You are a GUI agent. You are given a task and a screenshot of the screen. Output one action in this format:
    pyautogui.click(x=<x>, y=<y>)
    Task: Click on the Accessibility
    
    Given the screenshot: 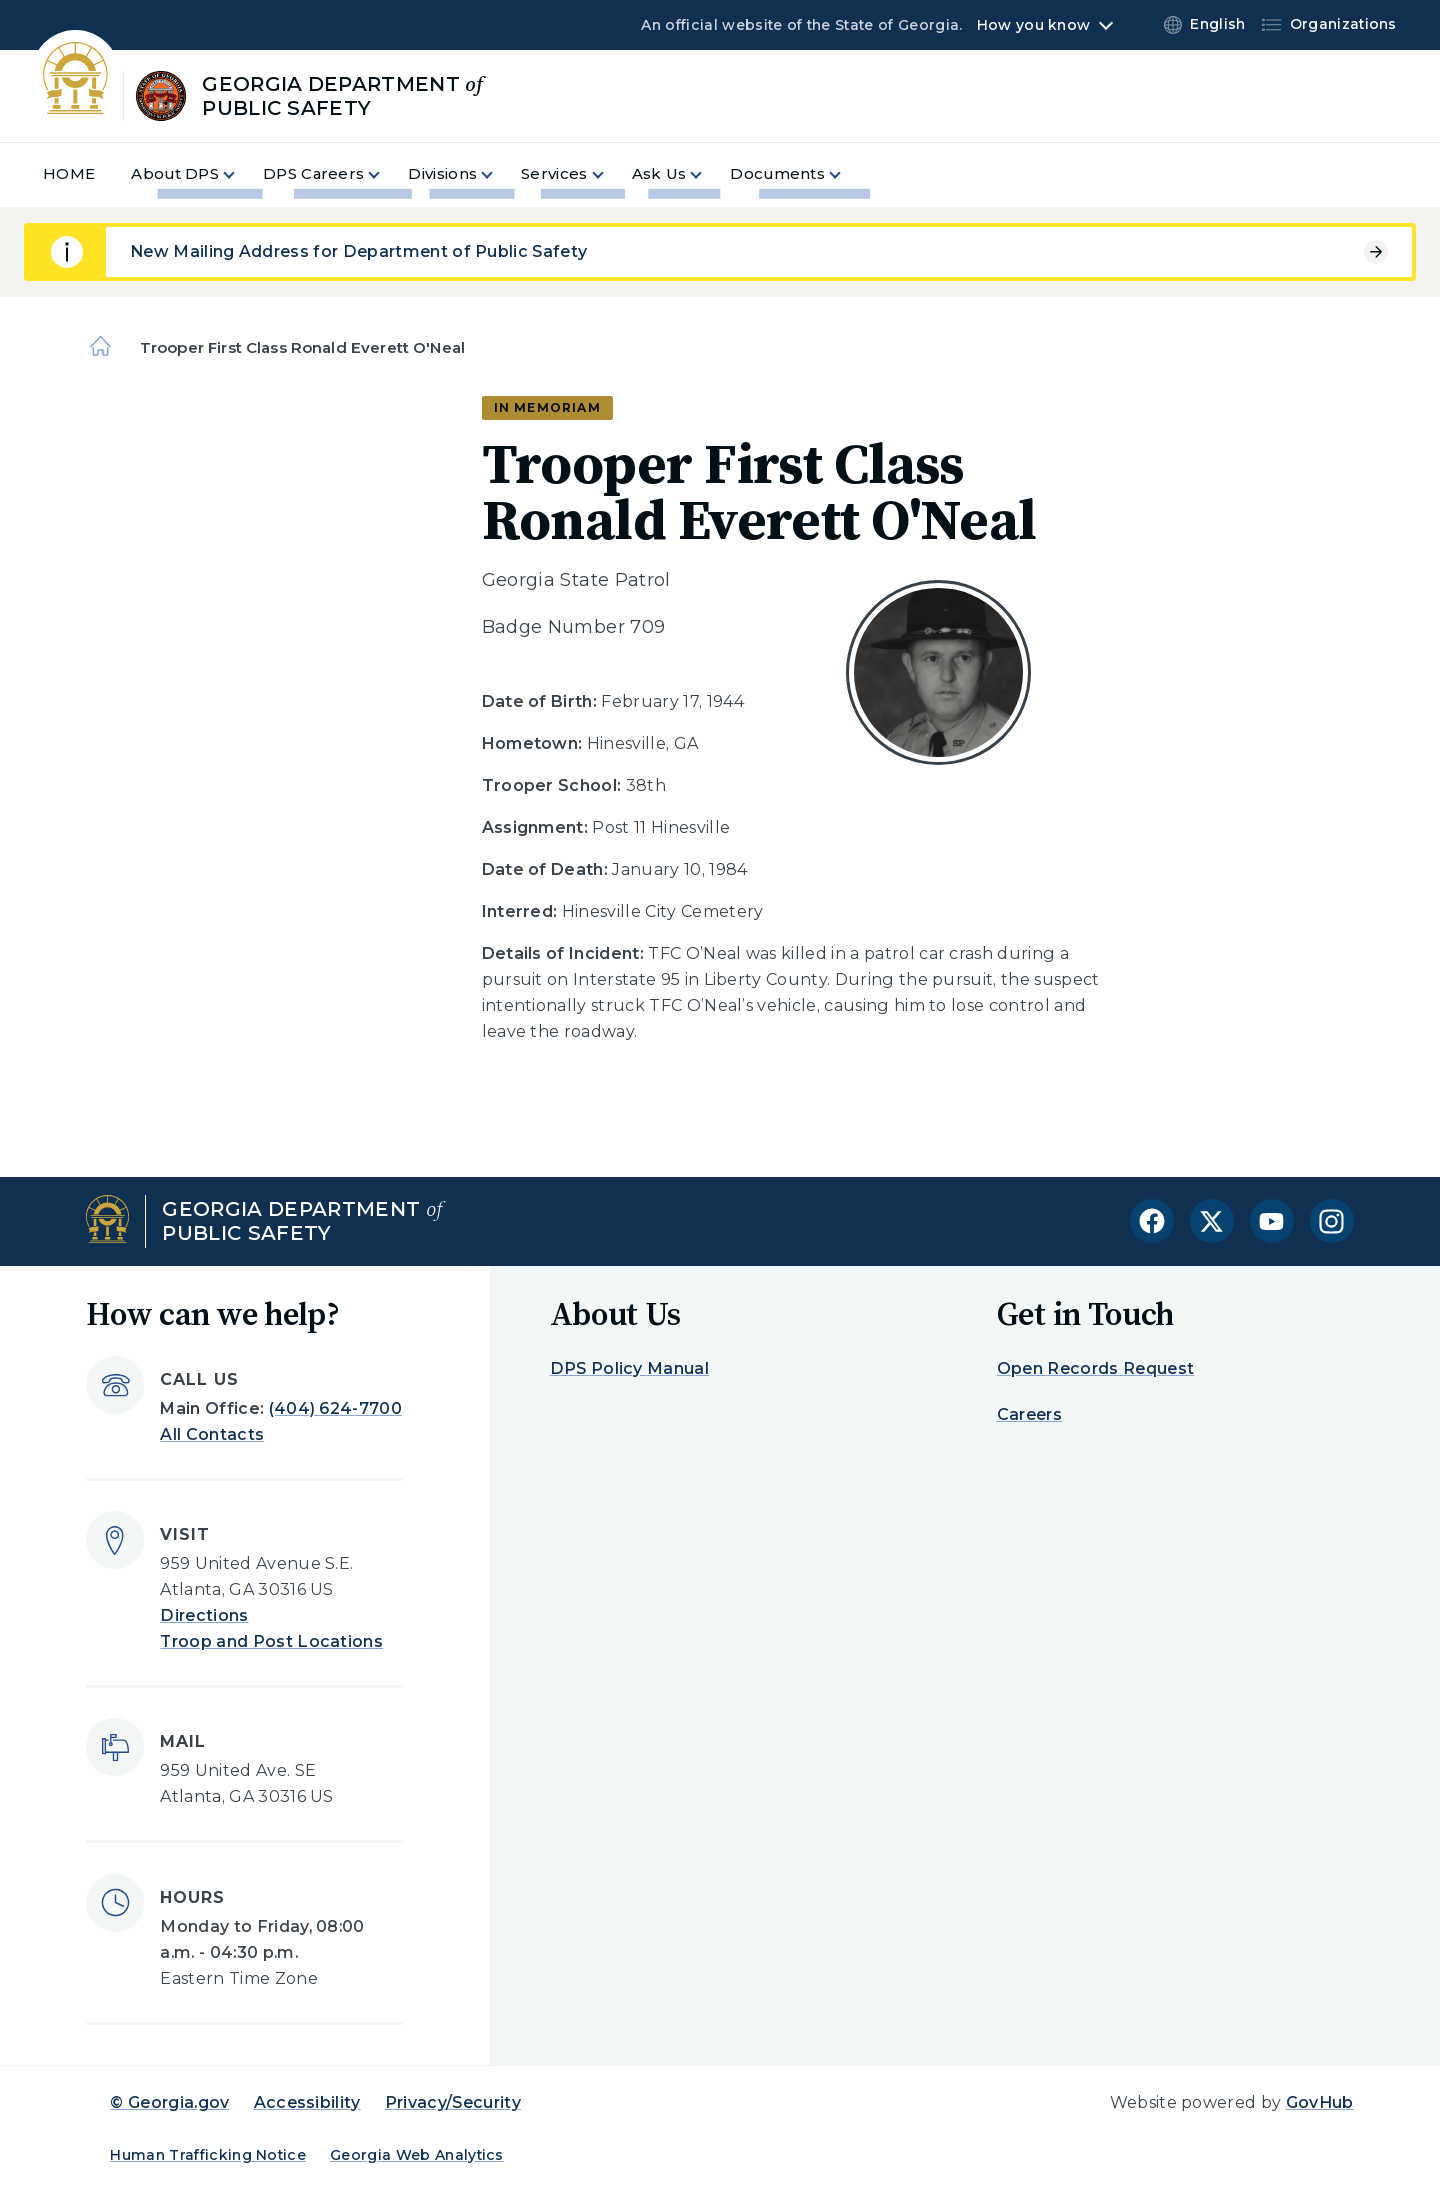 What is the action you would take?
    pyautogui.click(x=307, y=2102)
    